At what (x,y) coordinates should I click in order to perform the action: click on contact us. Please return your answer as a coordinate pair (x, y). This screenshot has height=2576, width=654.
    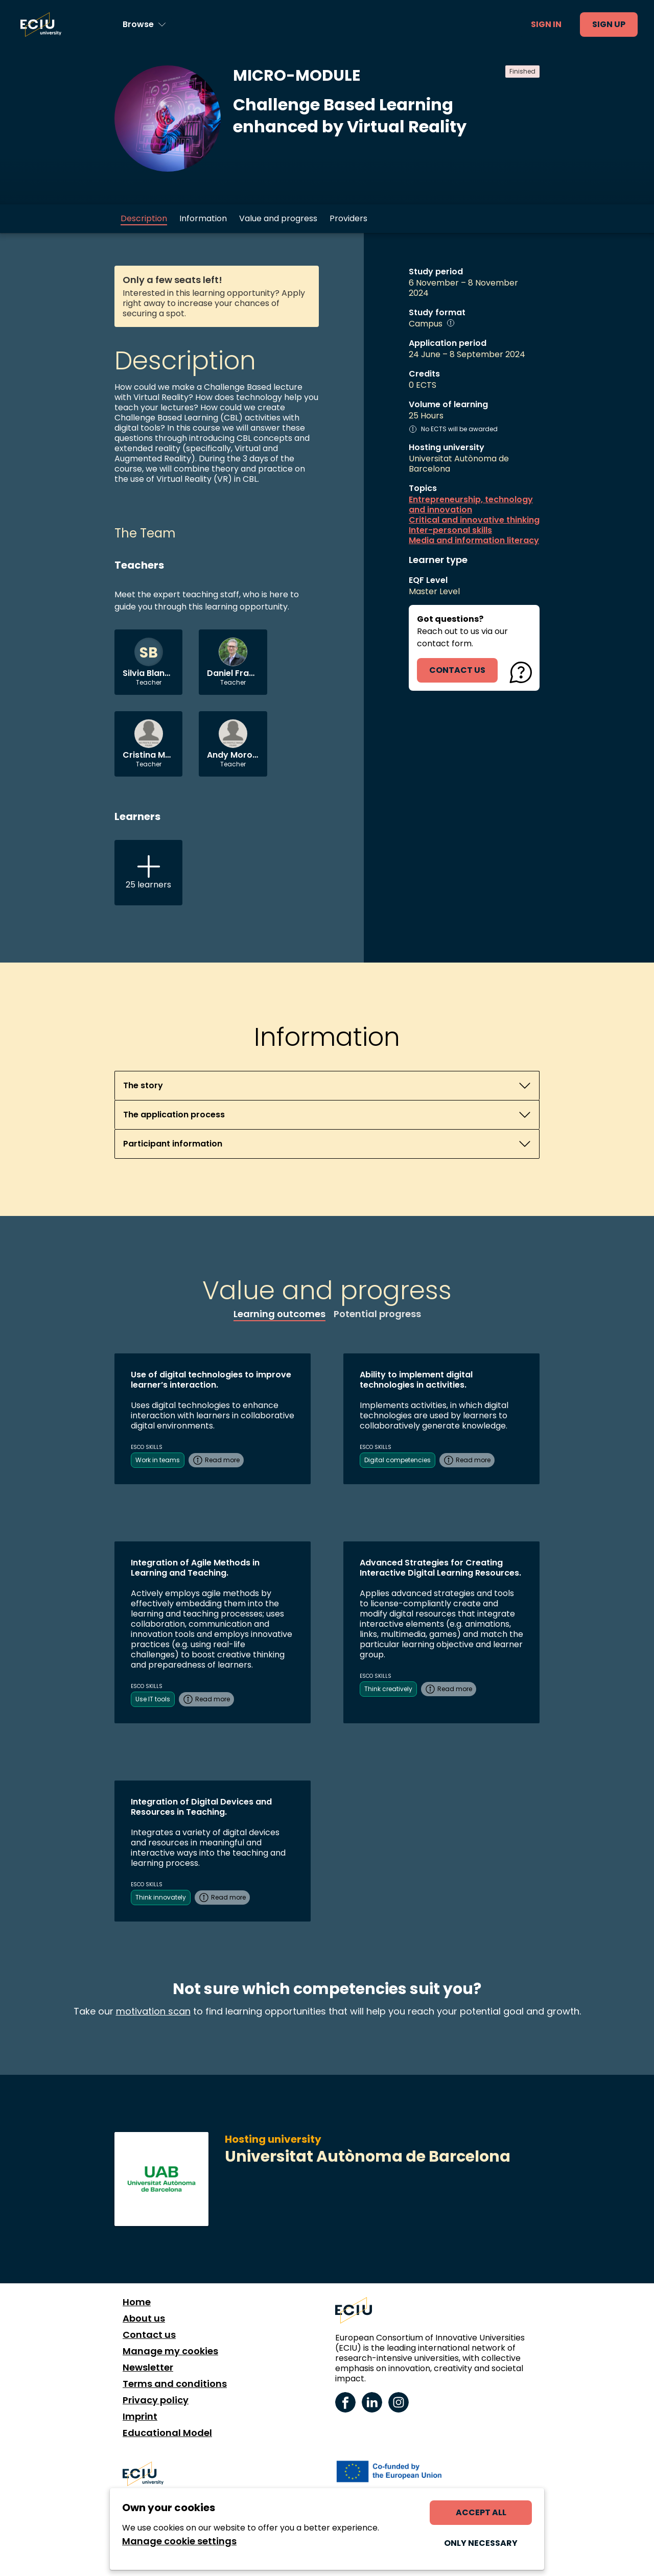
    Looking at the image, I should click on (457, 670).